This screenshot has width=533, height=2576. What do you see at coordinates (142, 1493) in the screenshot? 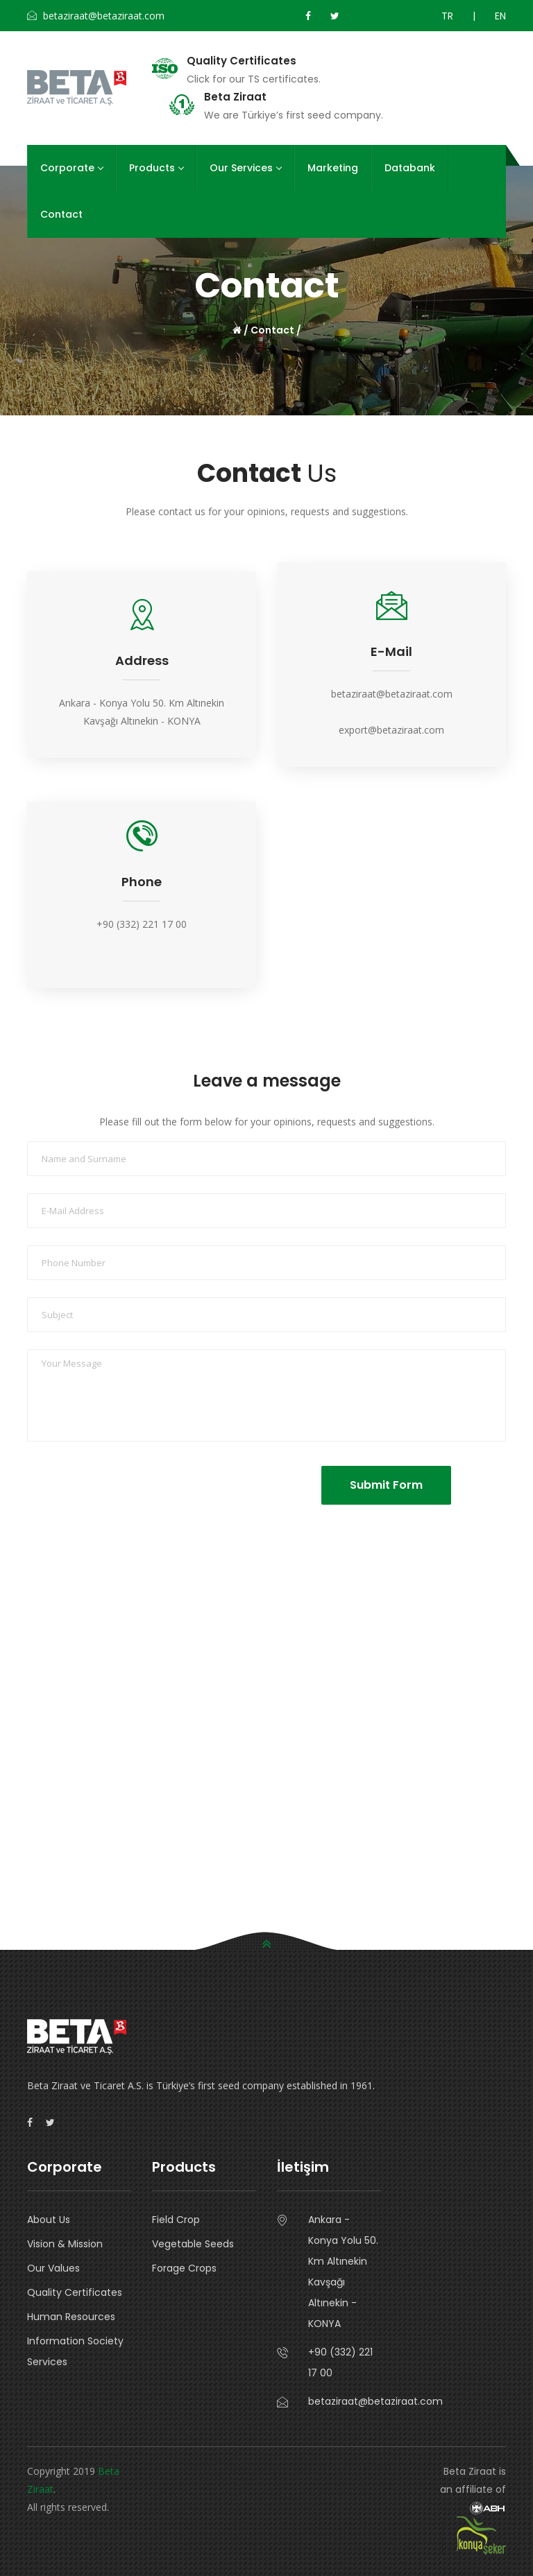
I see `[presentation]` at bounding box center [142, 1493].